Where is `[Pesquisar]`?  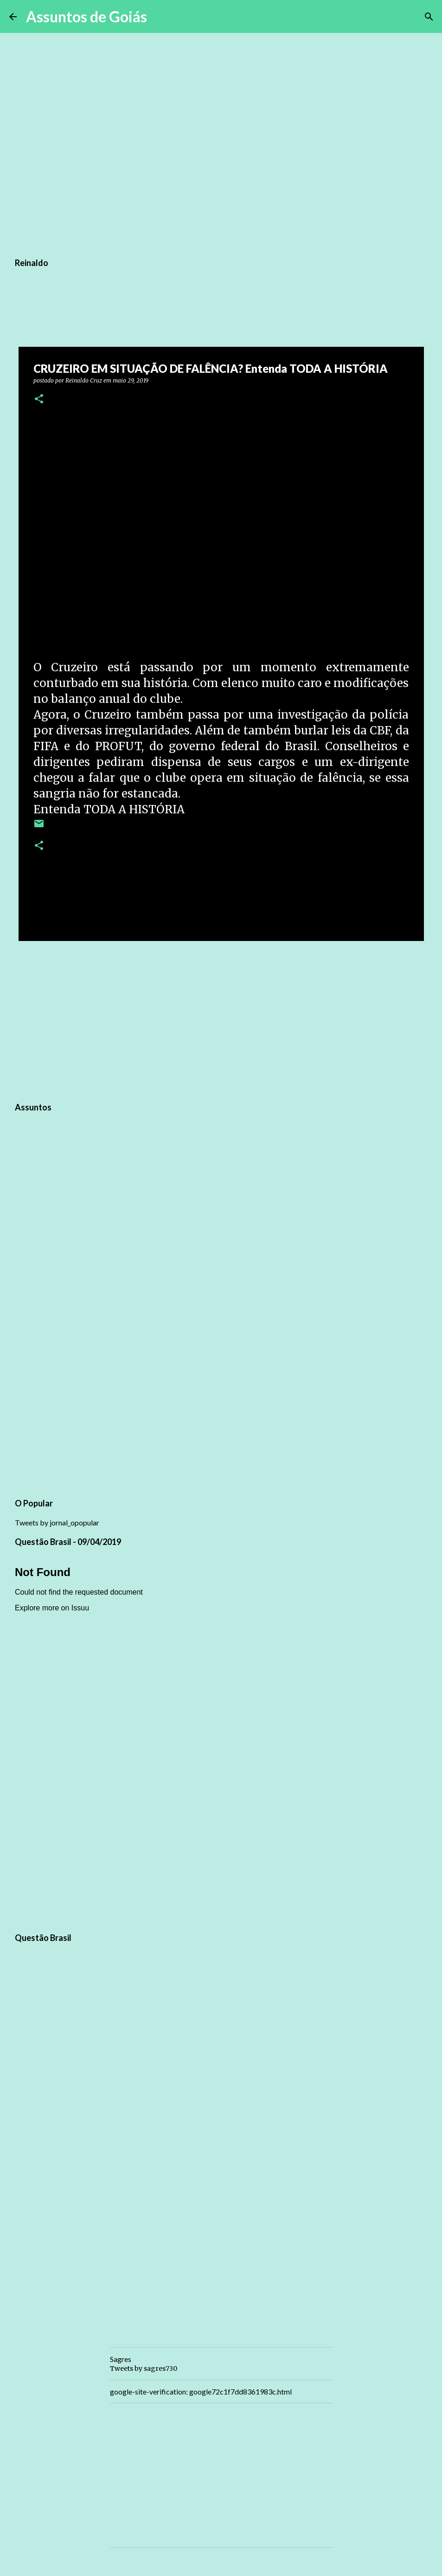
[Pesquisar] is located at coordinates (160, 17).